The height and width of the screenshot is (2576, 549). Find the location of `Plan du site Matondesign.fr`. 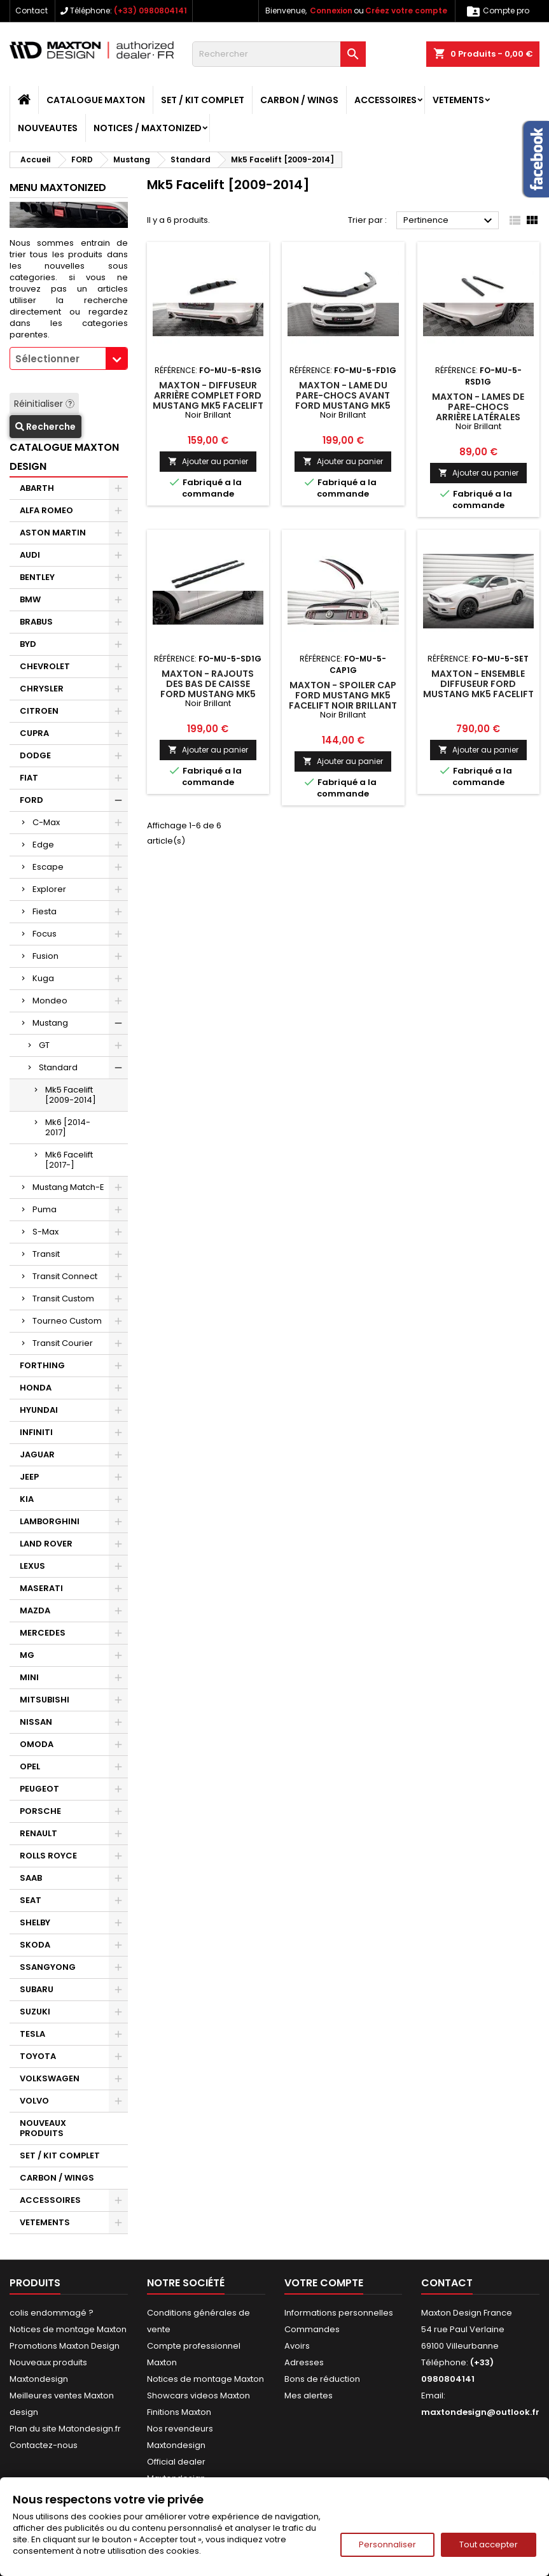

Plan du site Matondesign.fr is located at coordinates (65, 2429).